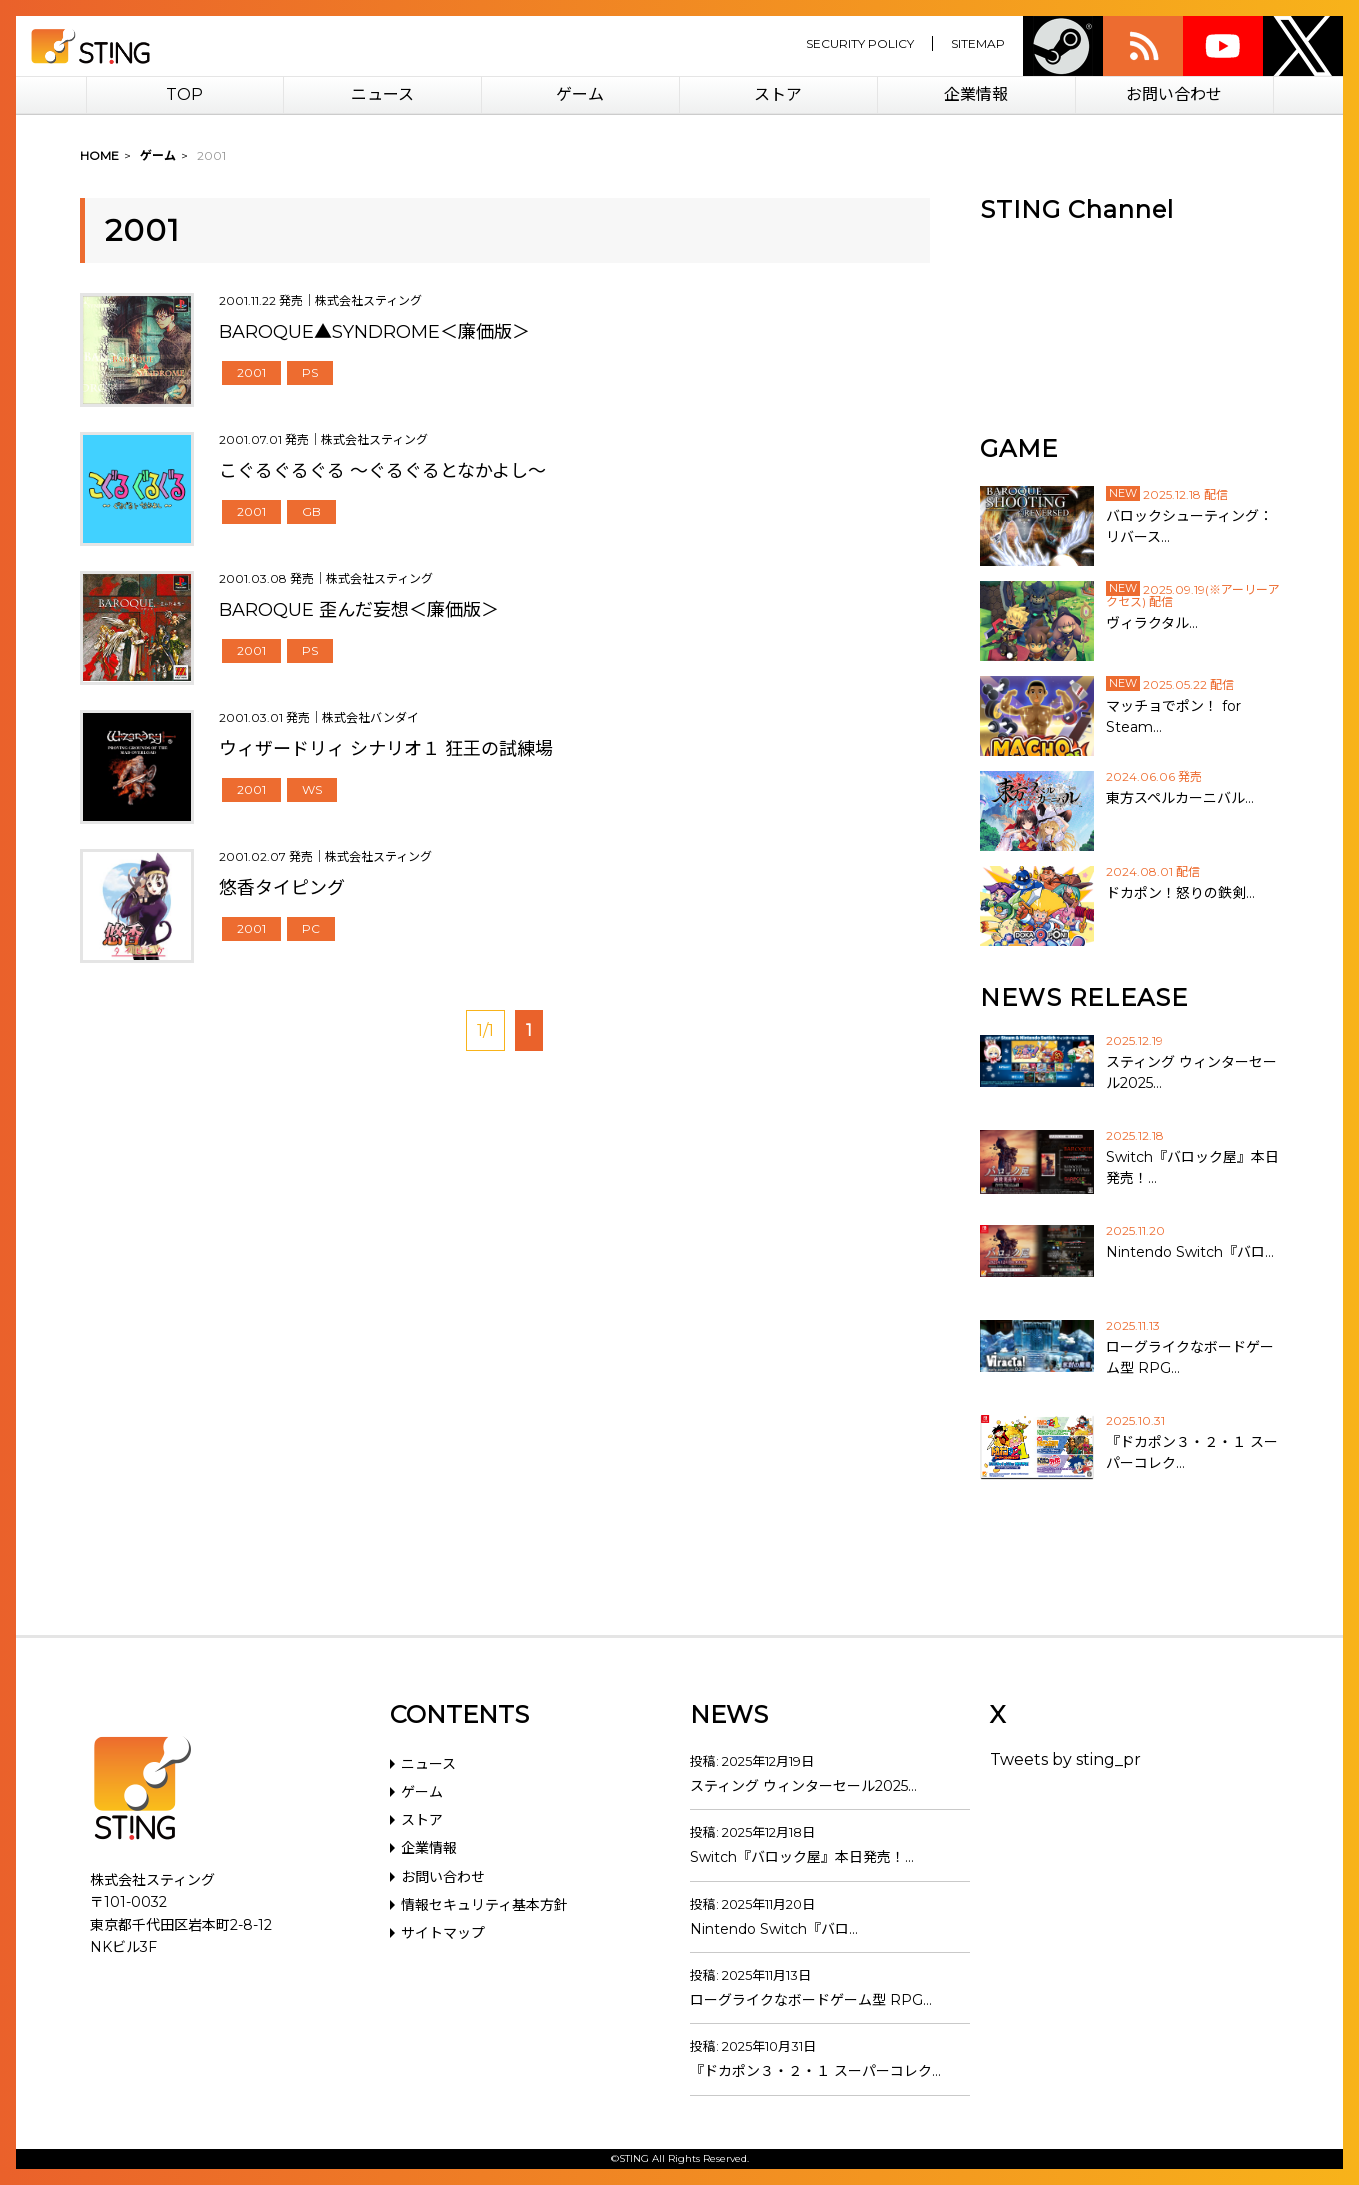  What do you see at coordinates (976, 94) in the screenshot?
I see `企業情報` at bounding box center [976, 94].